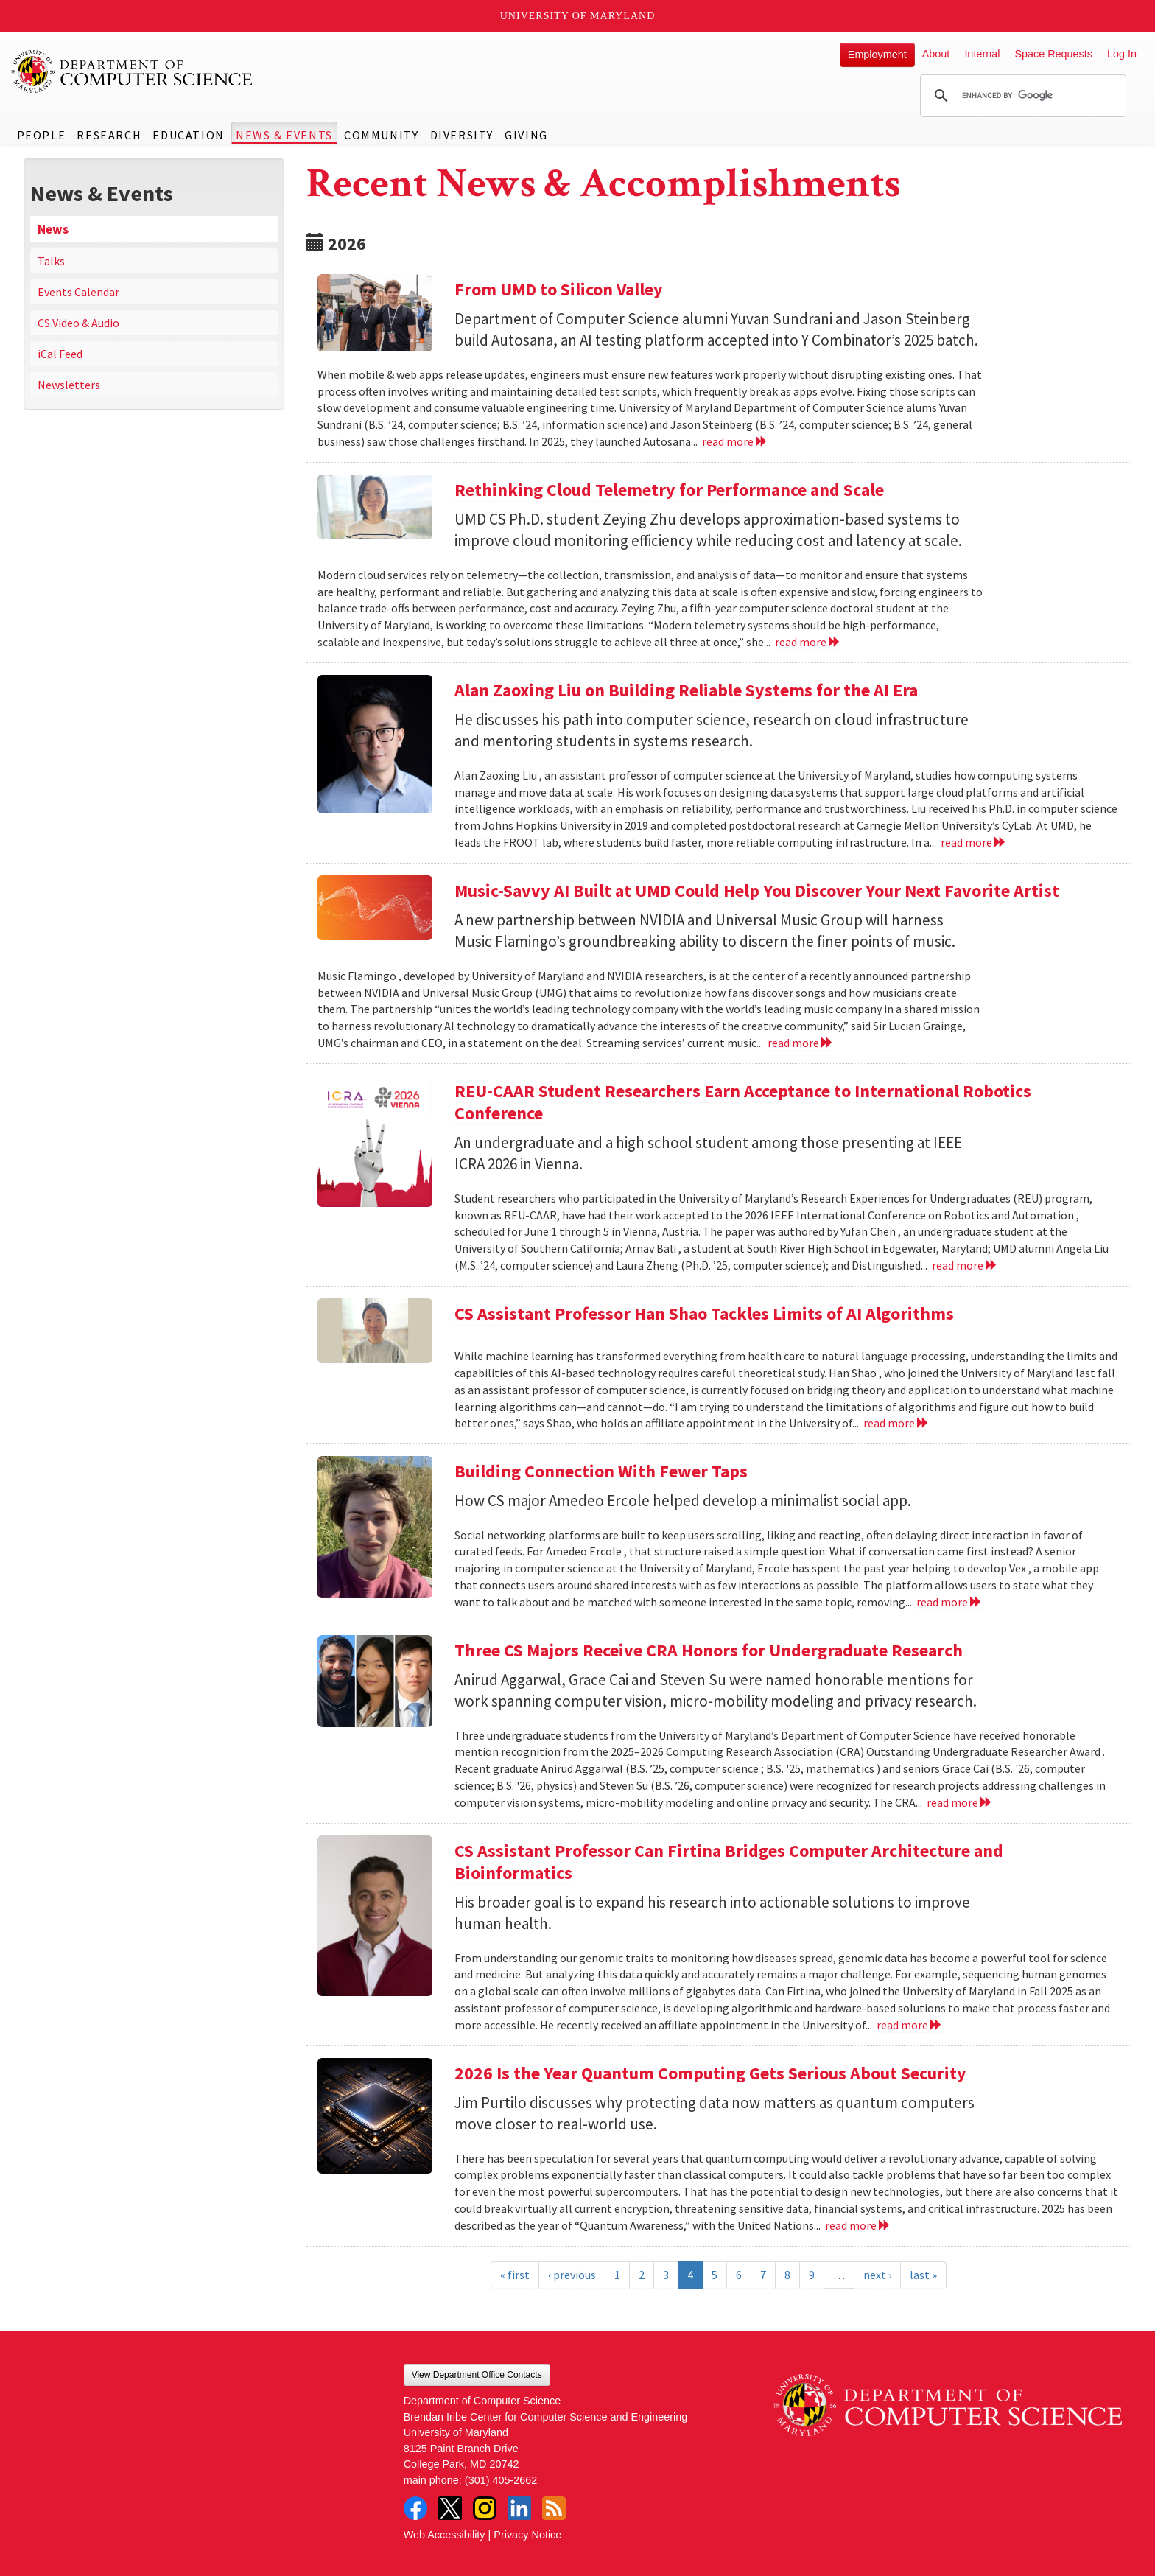 Image resolution: width=1155 pixels, height=2576 pixels. Describe the element at coordinates (756, 890) in the screenshot. I see `Music-Savvy AI Built at UMD Could Help You Discover Your Next Favorite Artist` at that location.